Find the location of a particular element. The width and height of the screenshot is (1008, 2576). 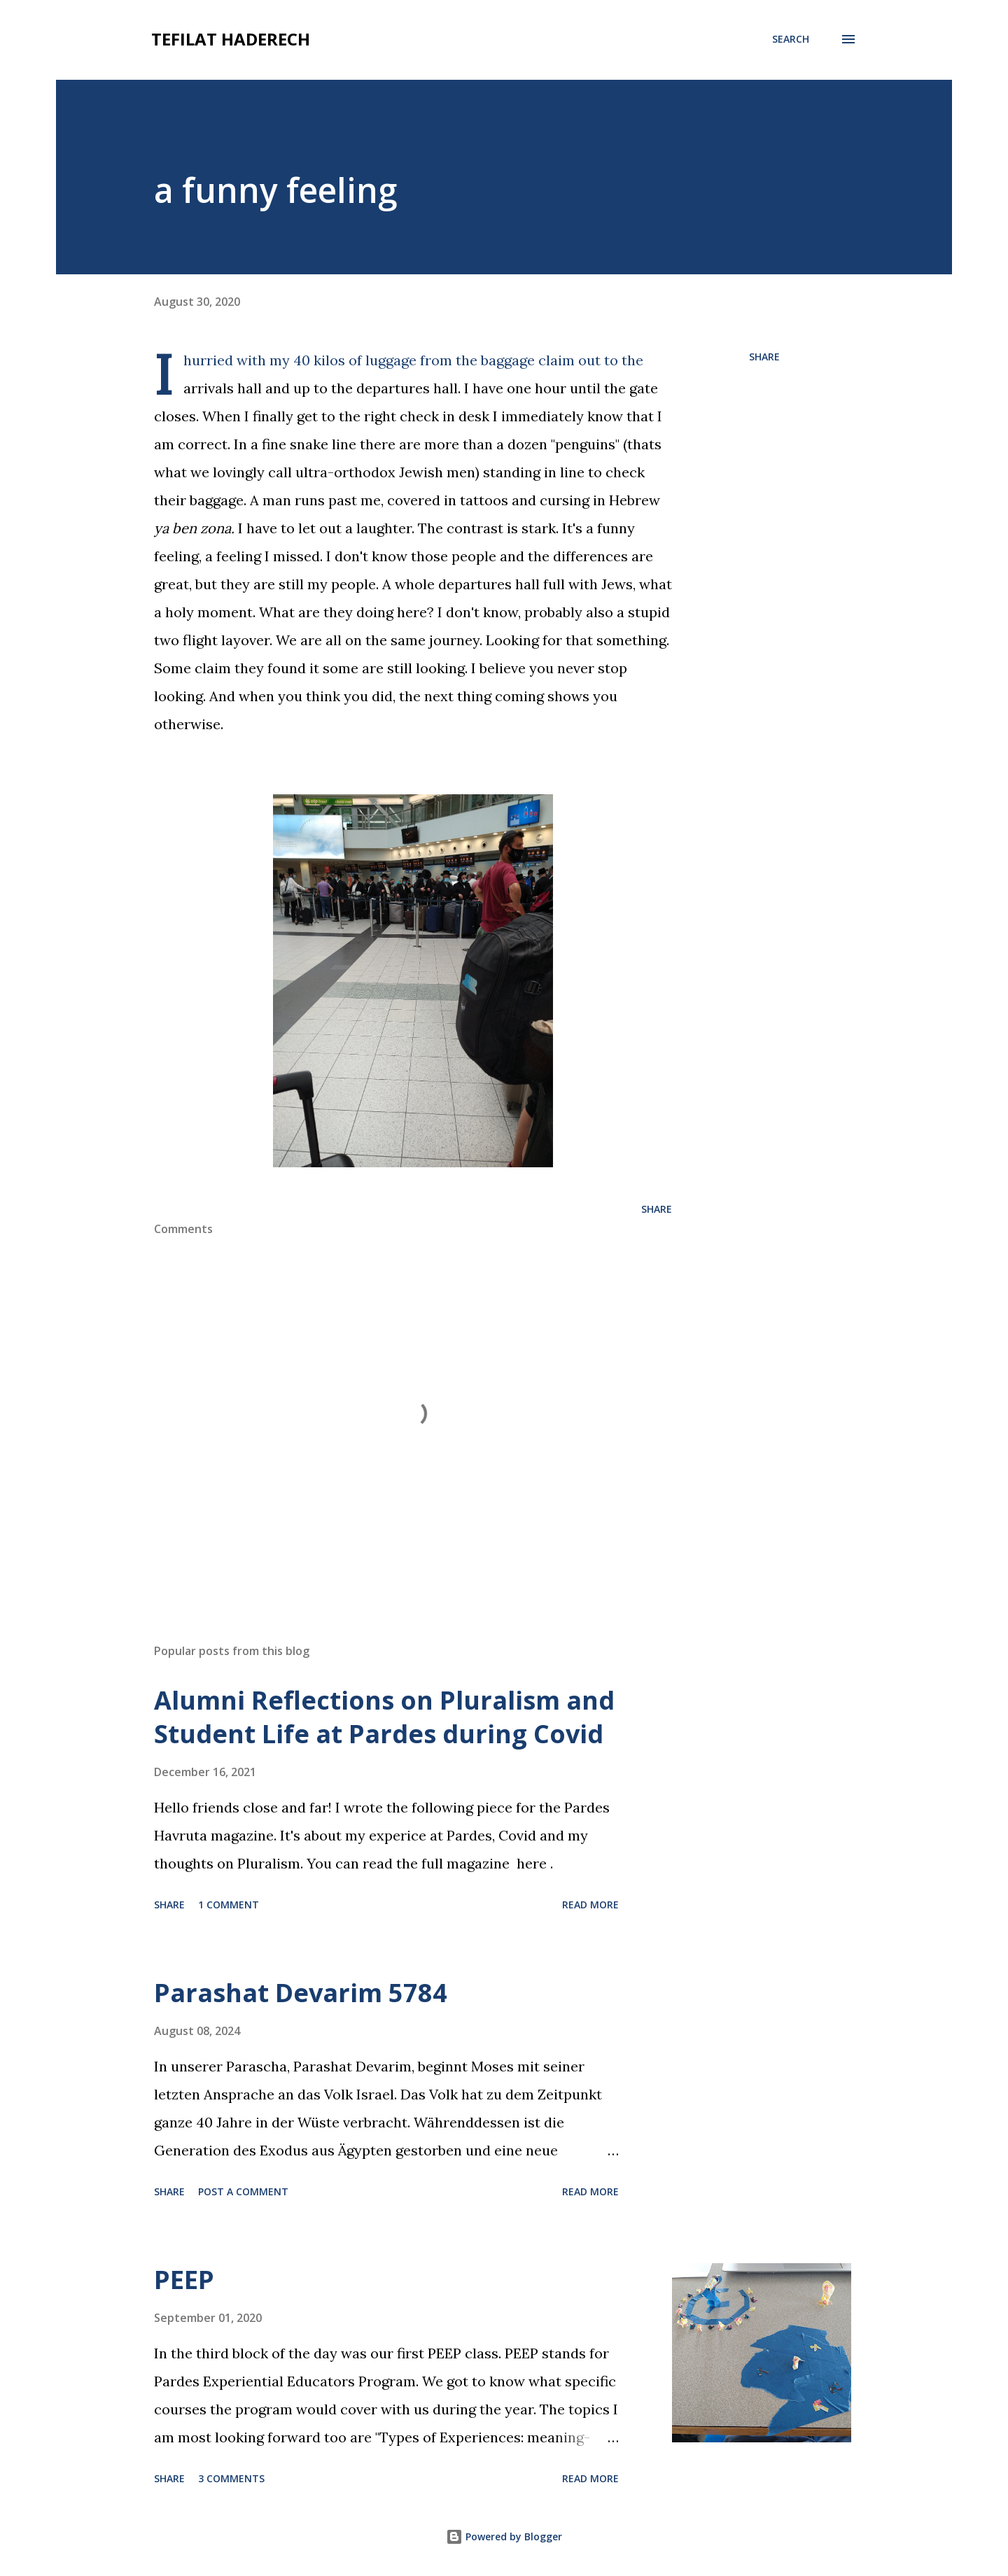

Parashat Devarim 5784 is located at coordinates (300, 1993).